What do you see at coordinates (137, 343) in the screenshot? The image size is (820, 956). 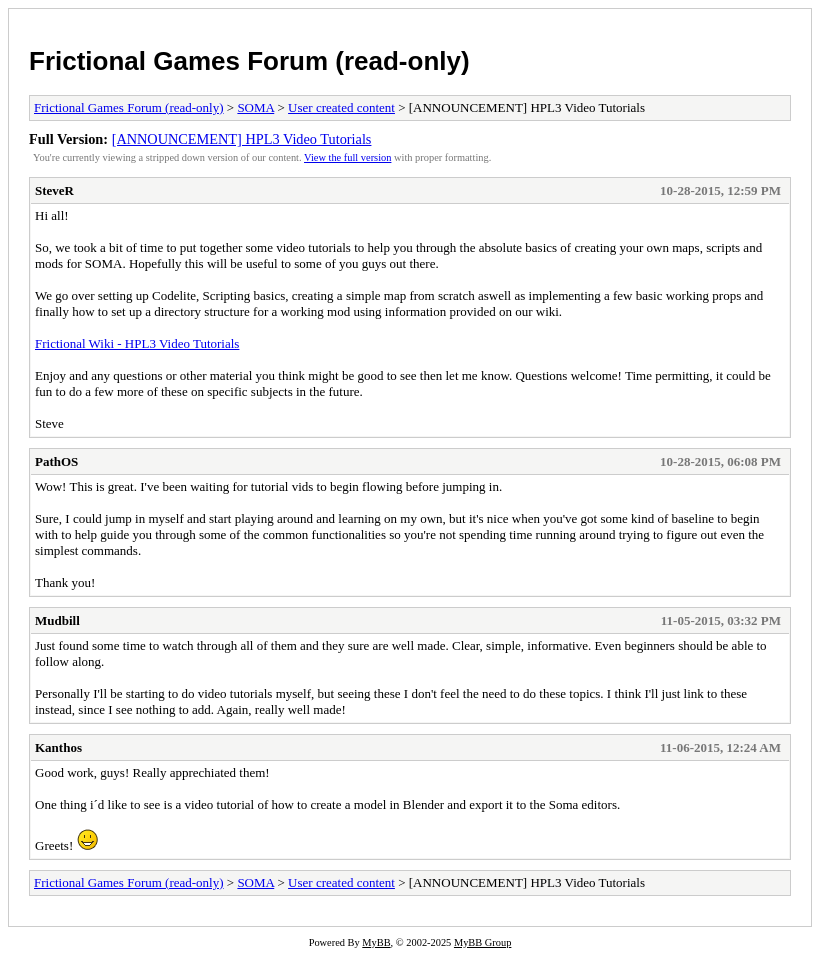 I see `Frictional Wiki - HPL3 Video Tutorials` at bounding box center [137, 343].